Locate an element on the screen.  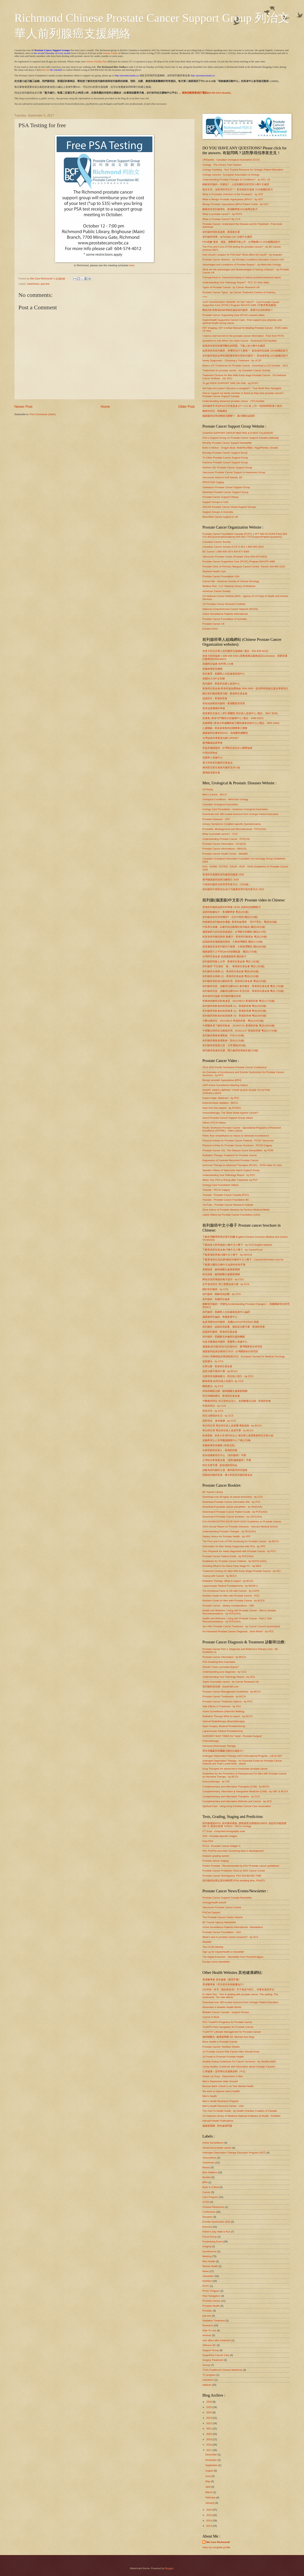
webinar is located at coordinates (206, 2384).